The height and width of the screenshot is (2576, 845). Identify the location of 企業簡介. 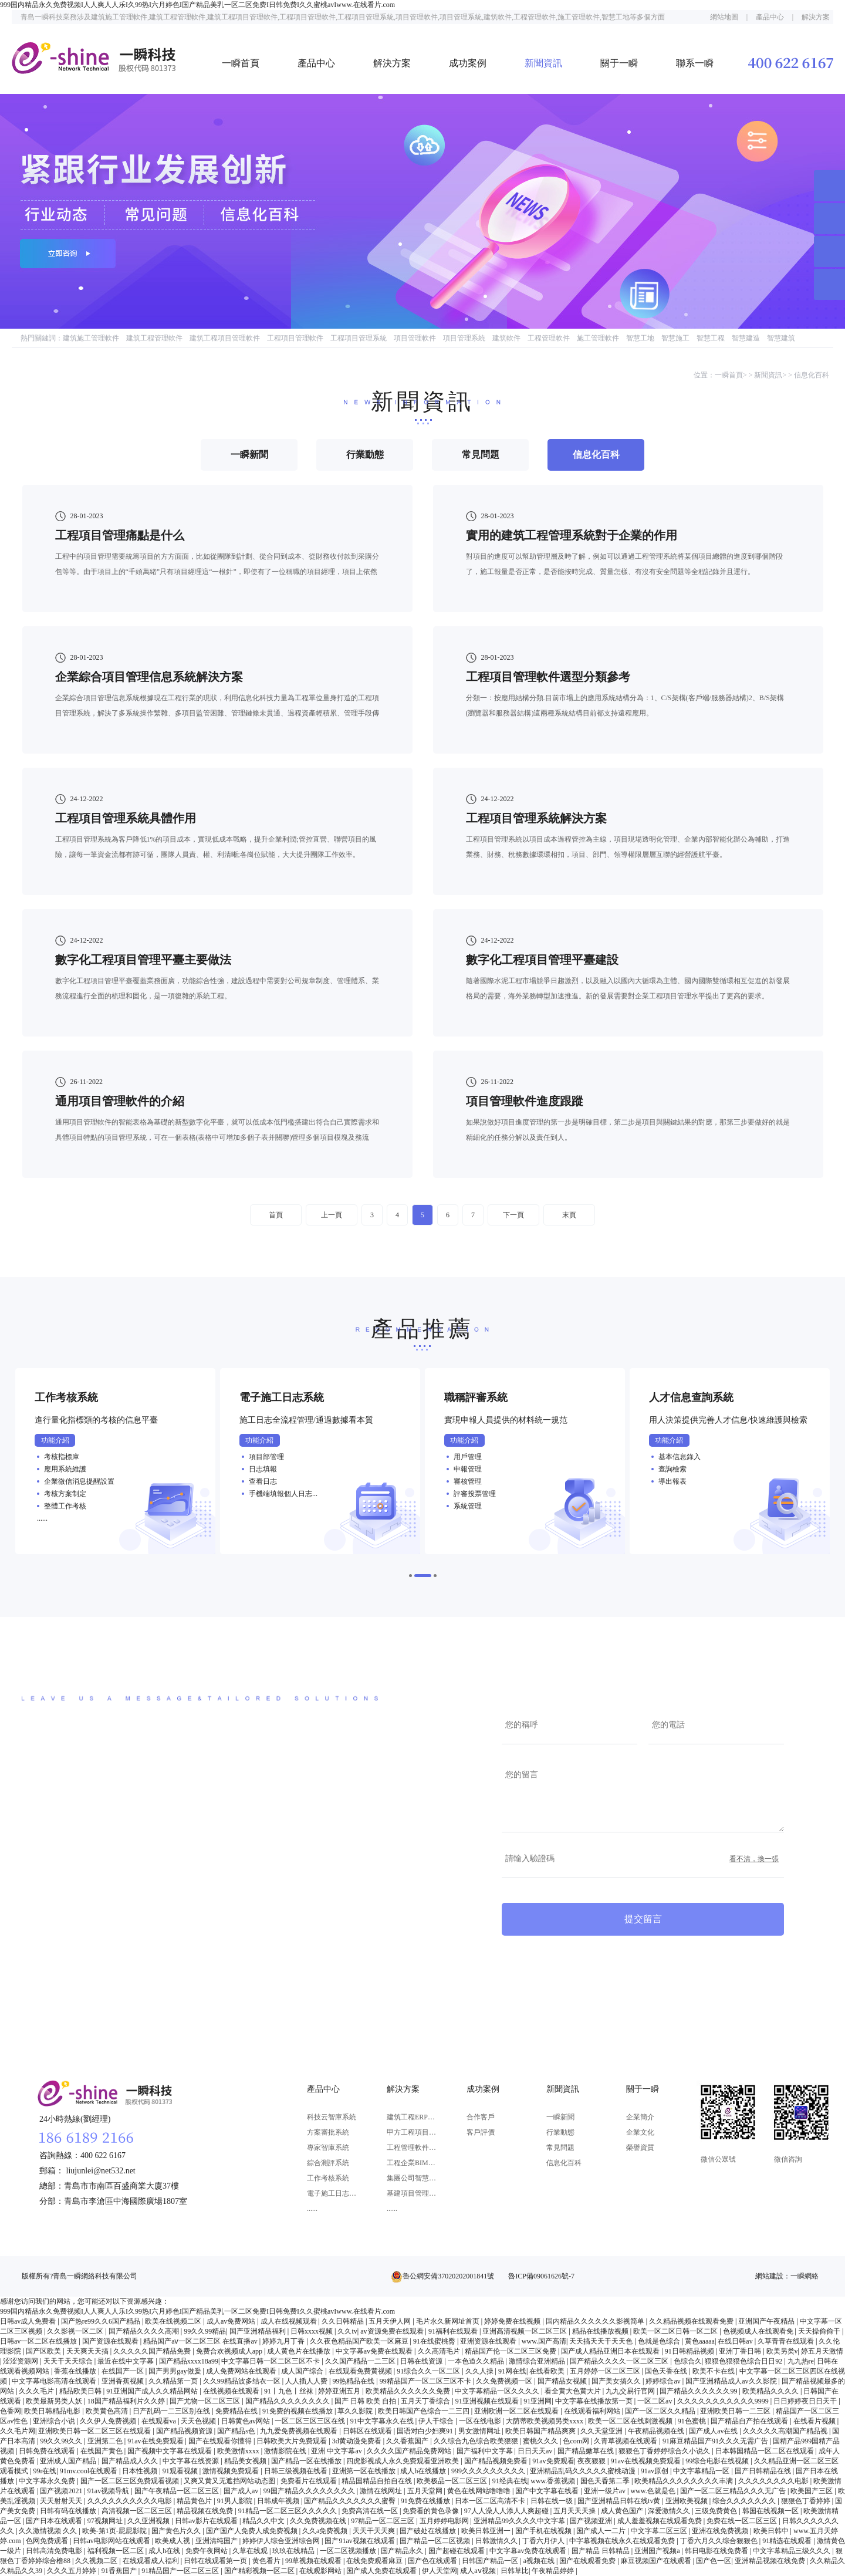
(640, 2117).